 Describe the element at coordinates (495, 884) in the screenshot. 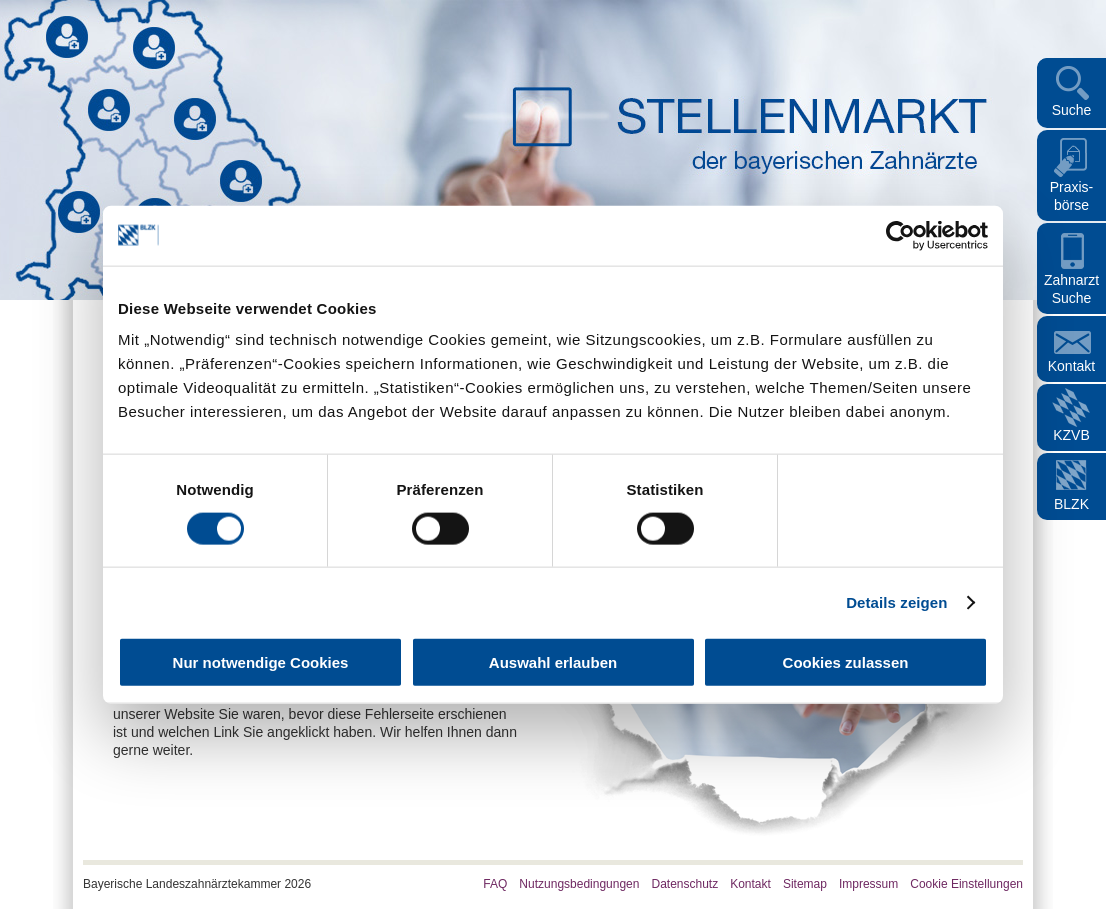

I see `FAQ` at that location.